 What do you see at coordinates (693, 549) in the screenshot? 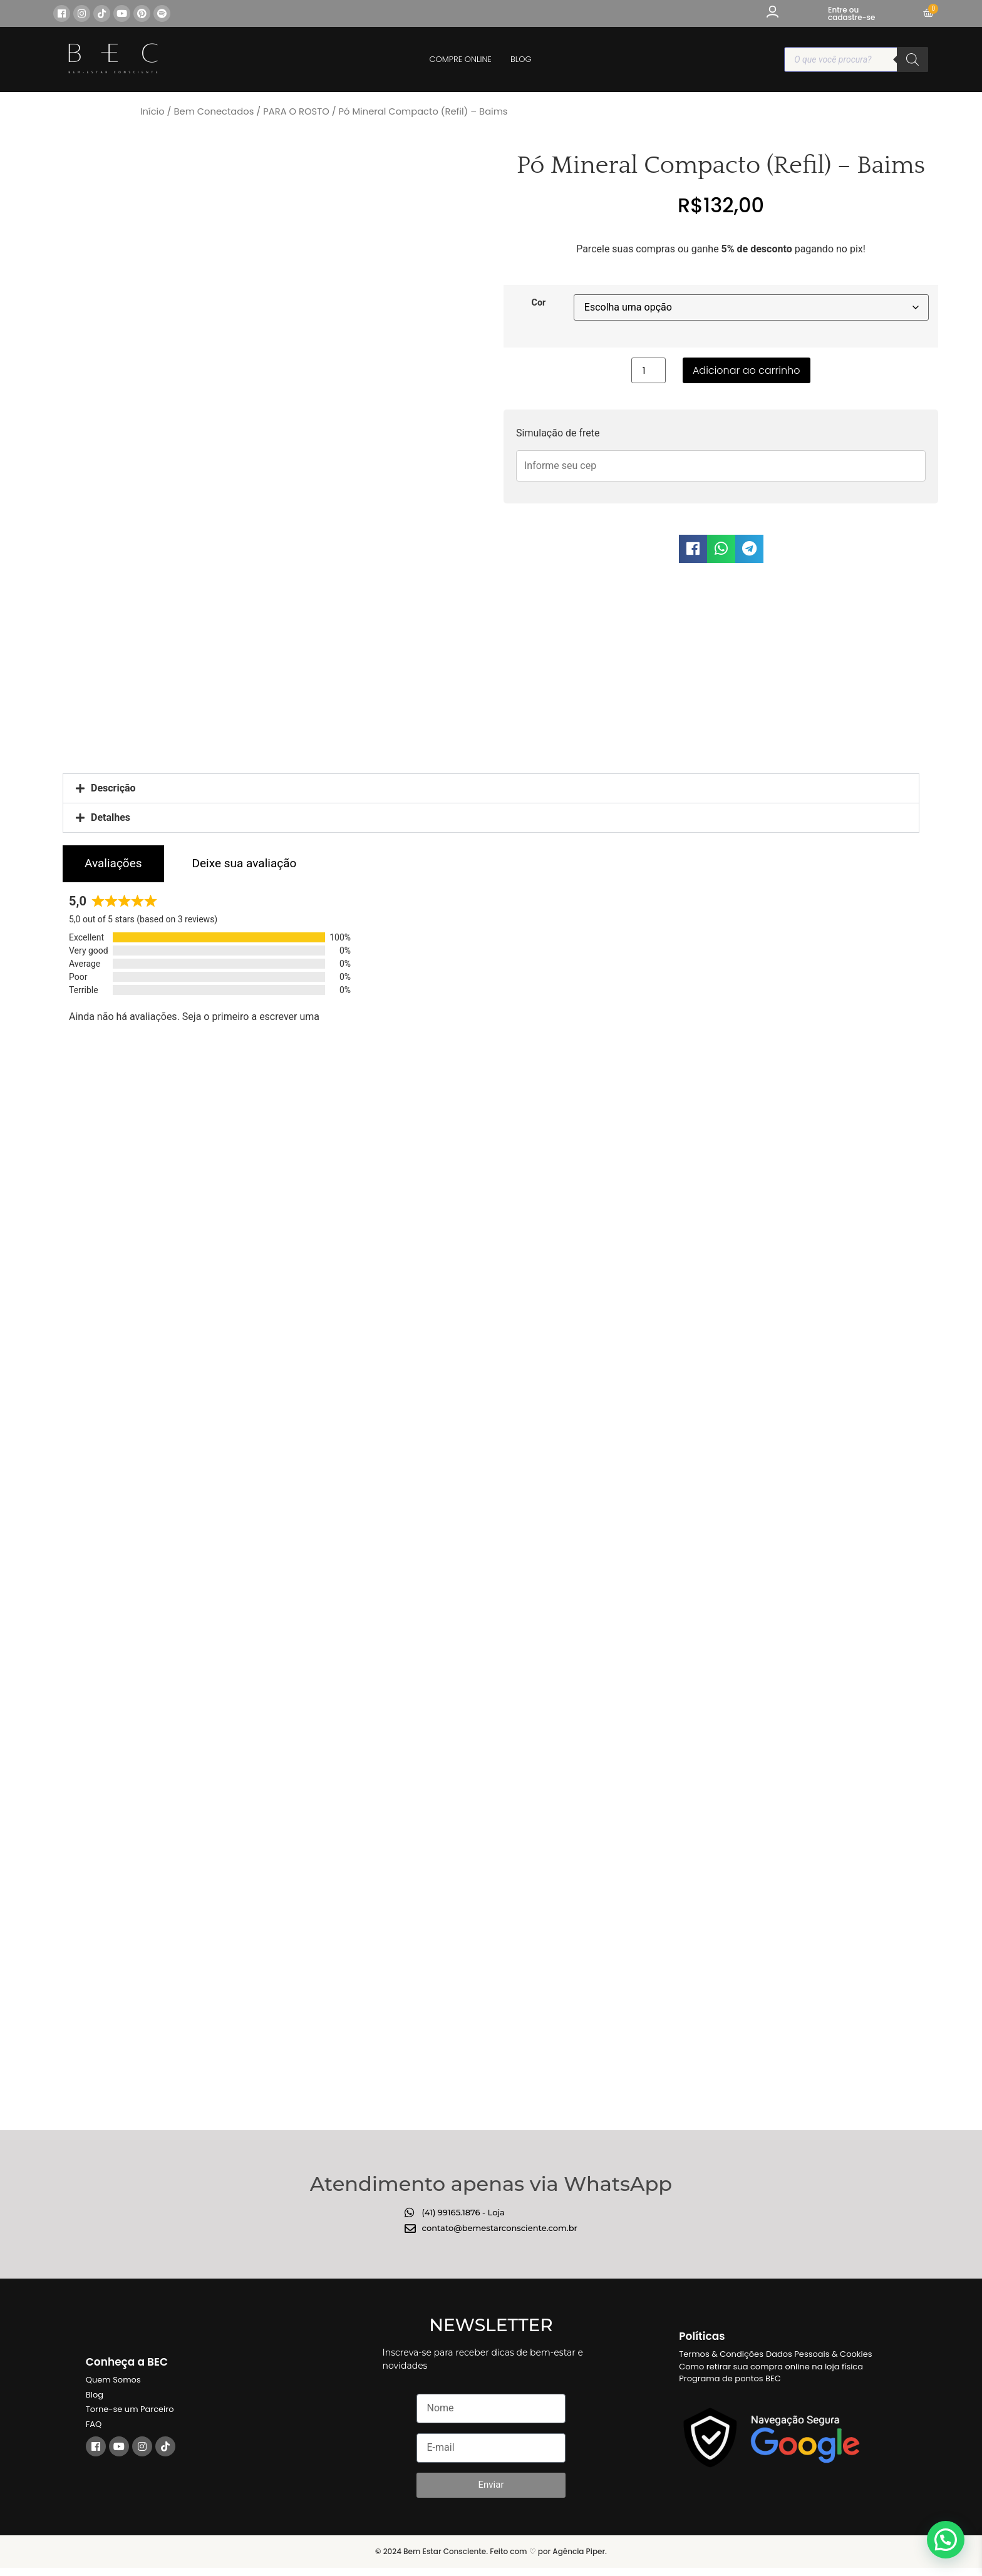
I see `[button]` at bounding box center [693, 549].